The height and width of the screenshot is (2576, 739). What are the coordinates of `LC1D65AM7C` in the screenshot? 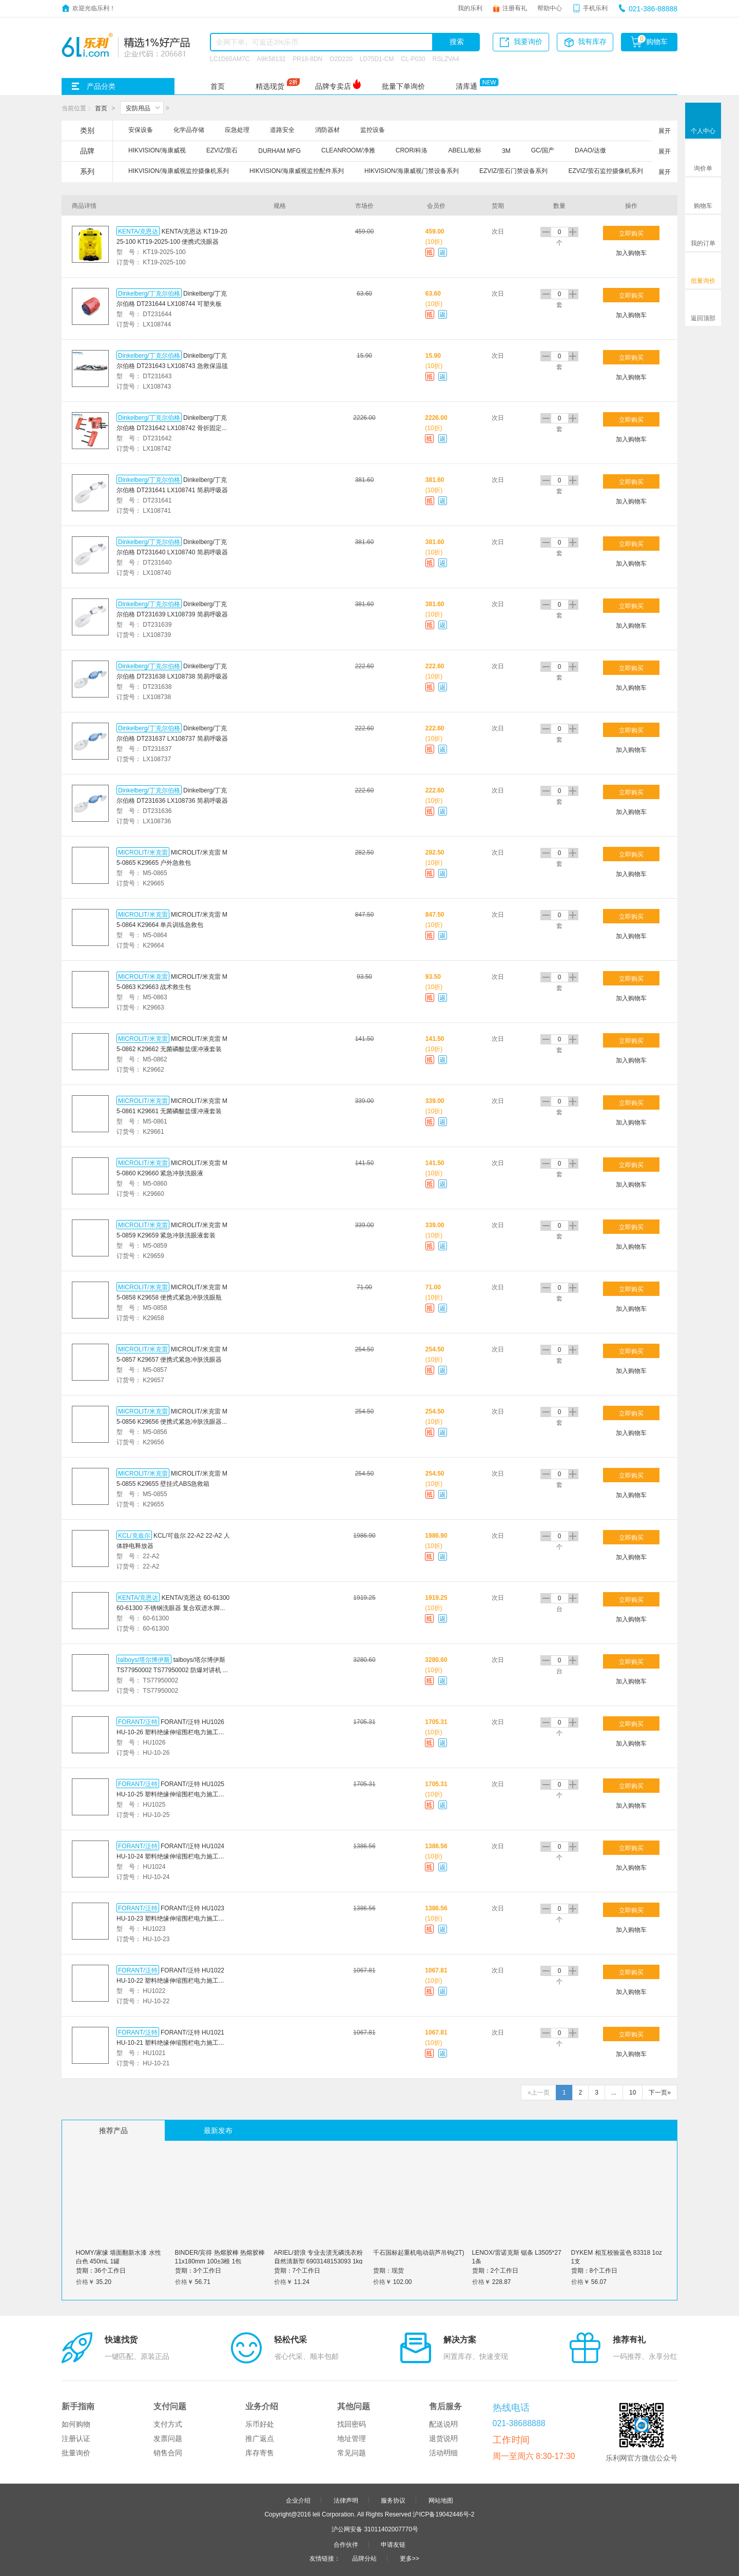 It's located at (229, 58).